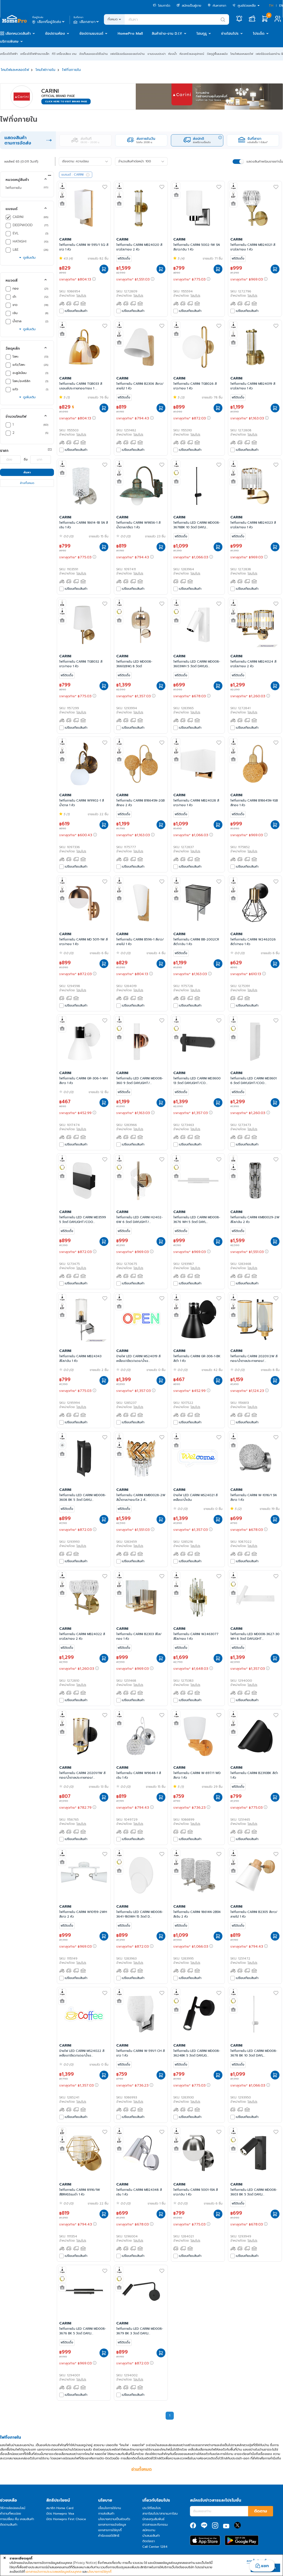  Describe the element at coordinates (27, 483) in the screenshot. I see `ล้างทั้งหมด` at that location.